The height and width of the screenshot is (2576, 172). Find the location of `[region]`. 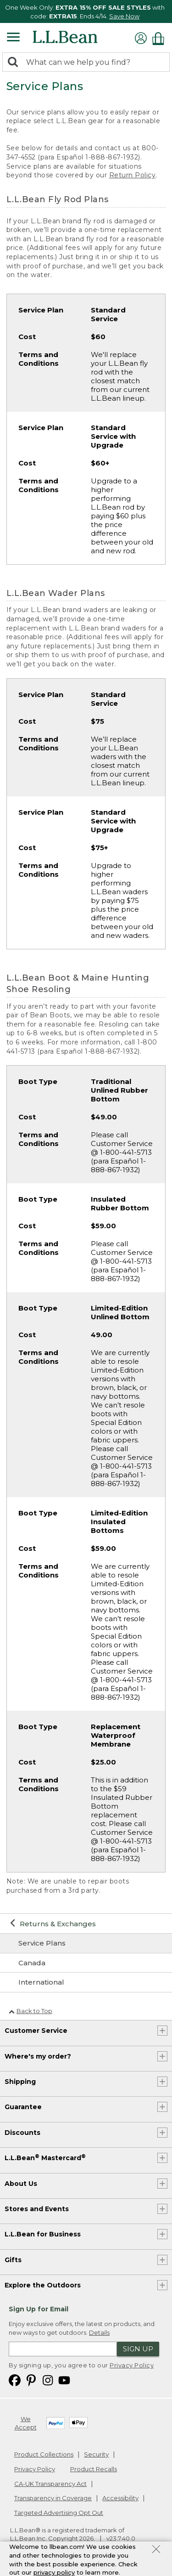

[region] is located at coordinates (86, 11).